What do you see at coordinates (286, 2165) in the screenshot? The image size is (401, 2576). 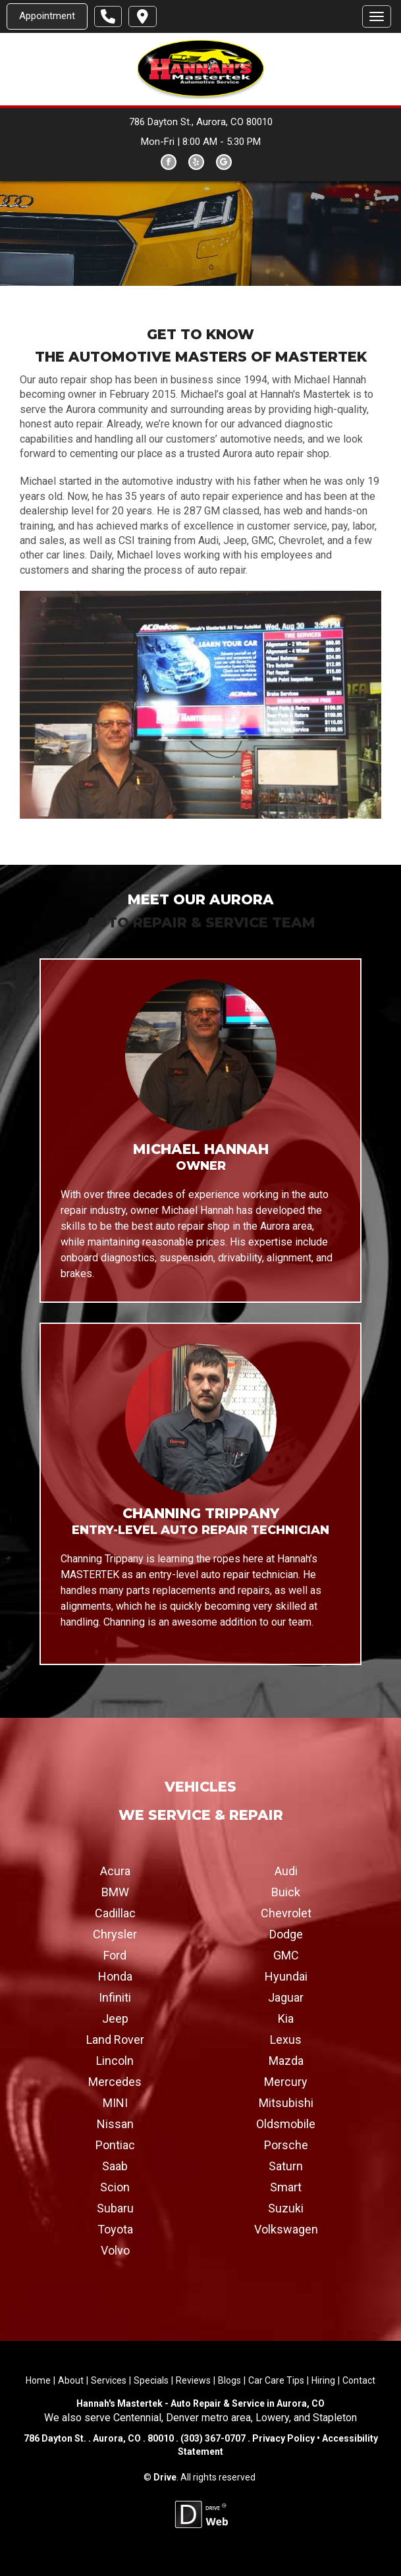 I see `Saturn` at bounding box center [286, 2165].